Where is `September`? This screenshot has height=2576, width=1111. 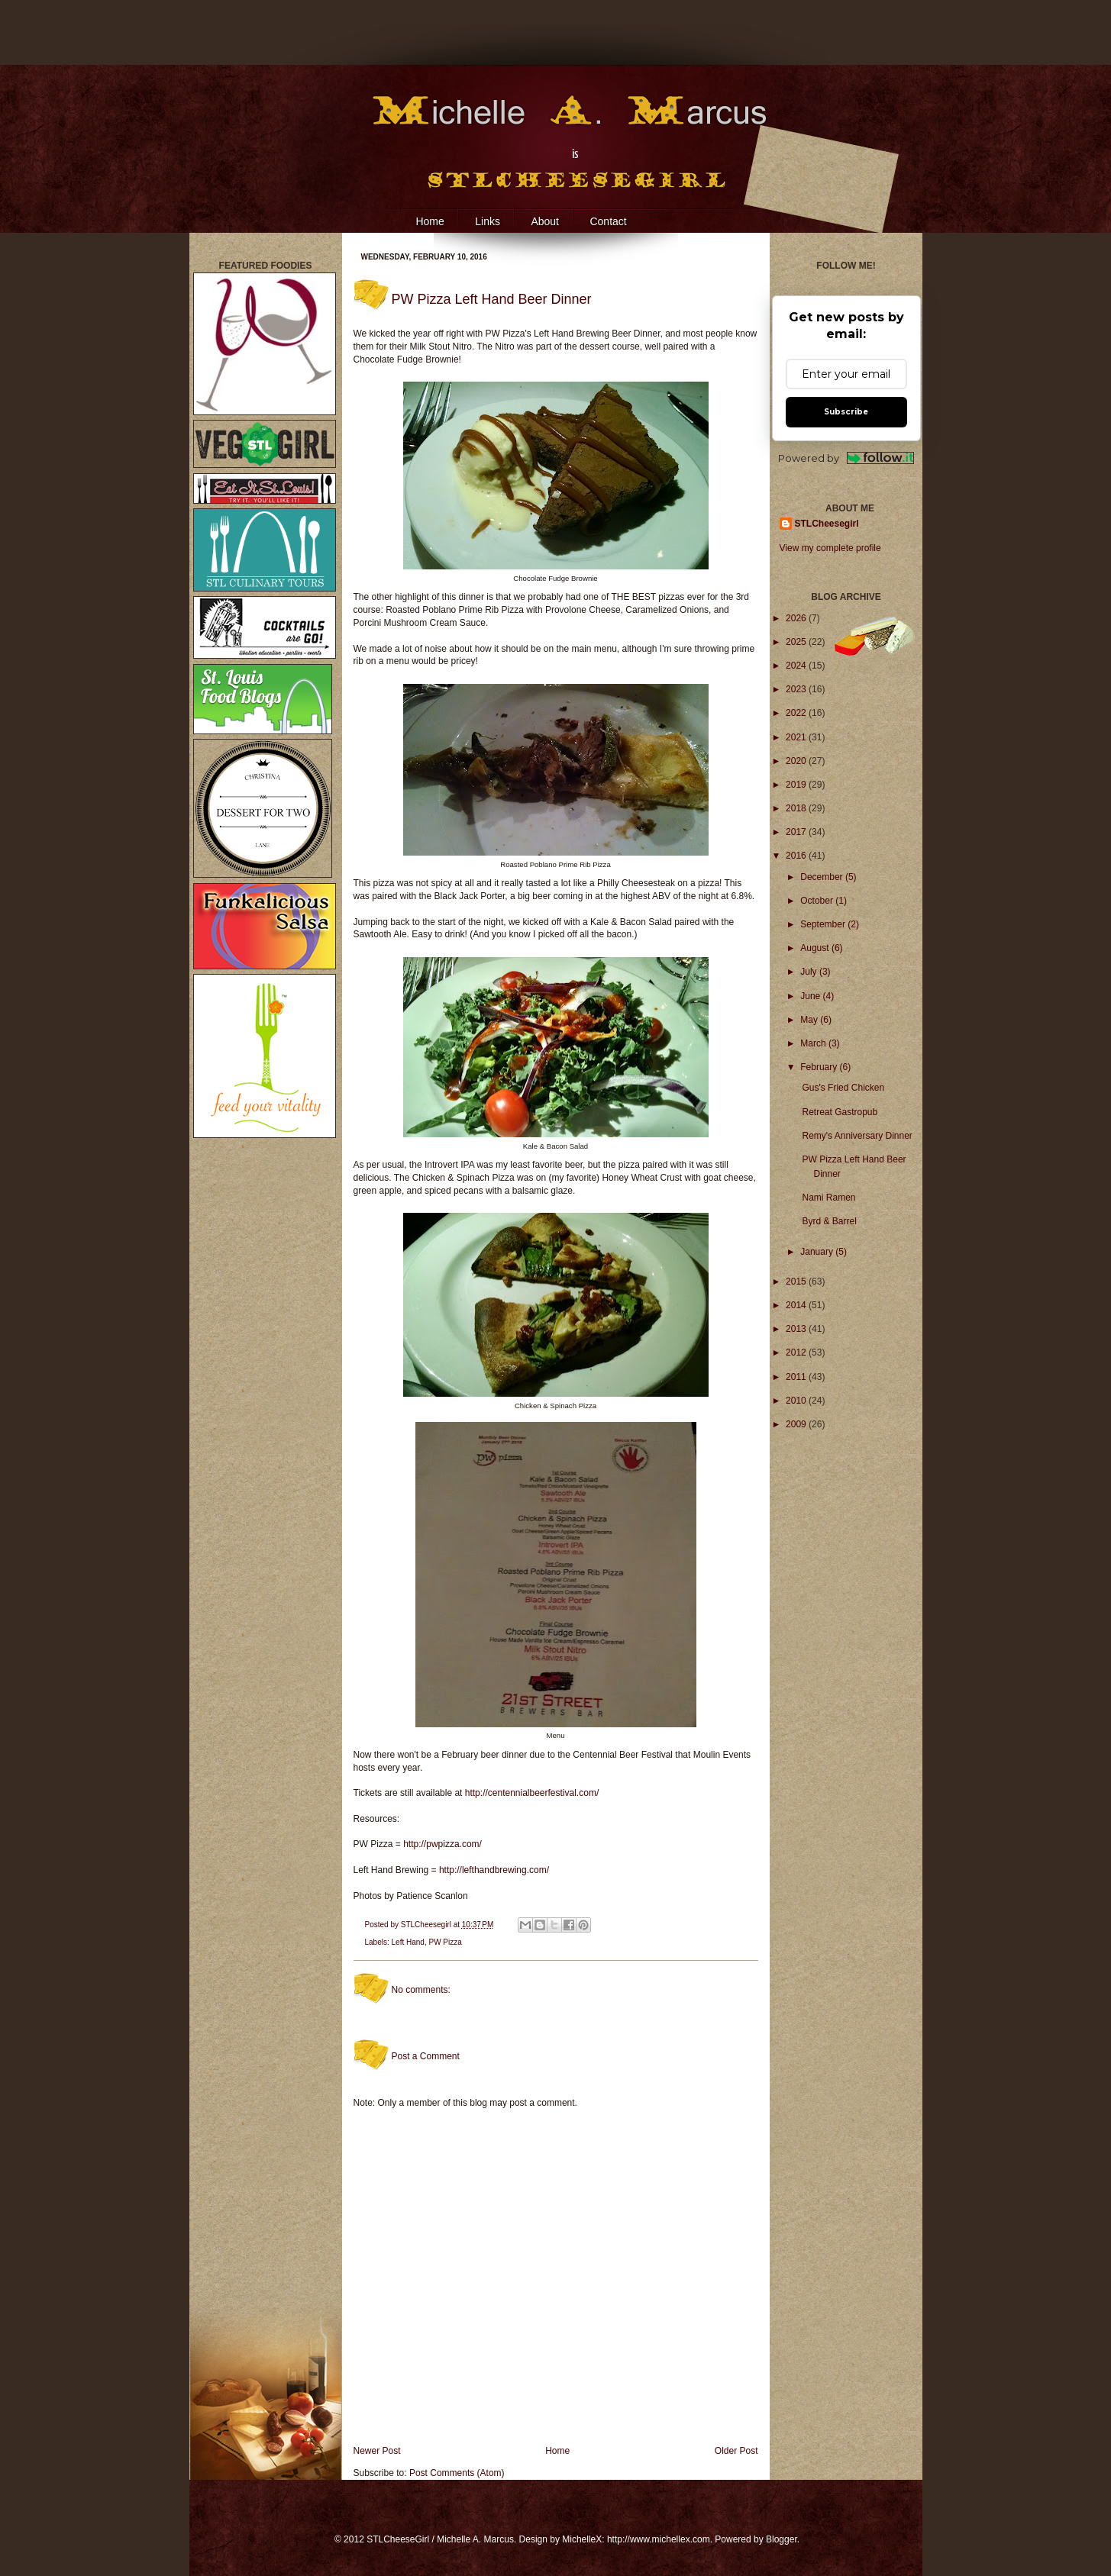
September is located at coordinates (824, 924).